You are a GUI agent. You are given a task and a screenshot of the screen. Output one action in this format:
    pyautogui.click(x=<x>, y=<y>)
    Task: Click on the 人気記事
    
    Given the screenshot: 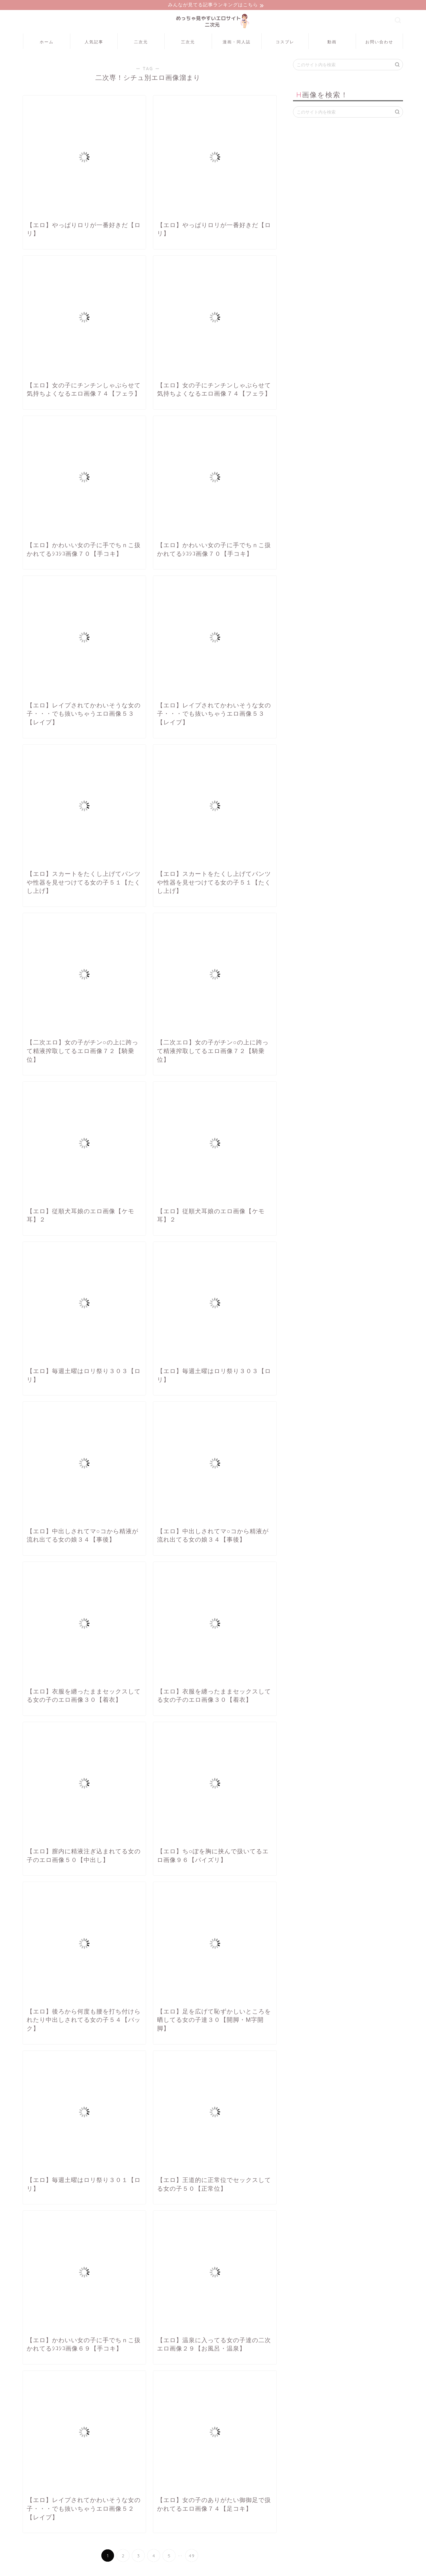 What is the action you would take?
    pyautogui.click(x=94, y=42)
    